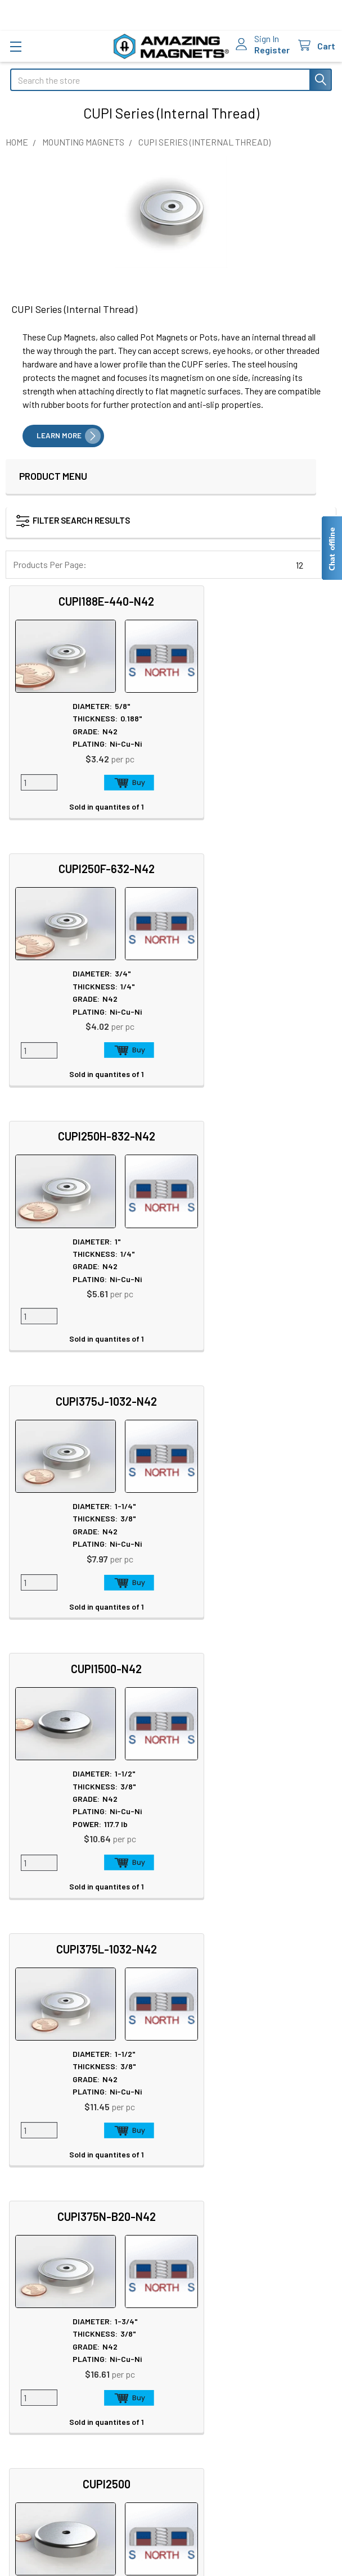 The height and width of the screenshot is (2576, 342). What do you see at coordinates (235, 2114) in the screenshot?
I see `AIAG Membership Certificate` at bounding box center [235, 2114].